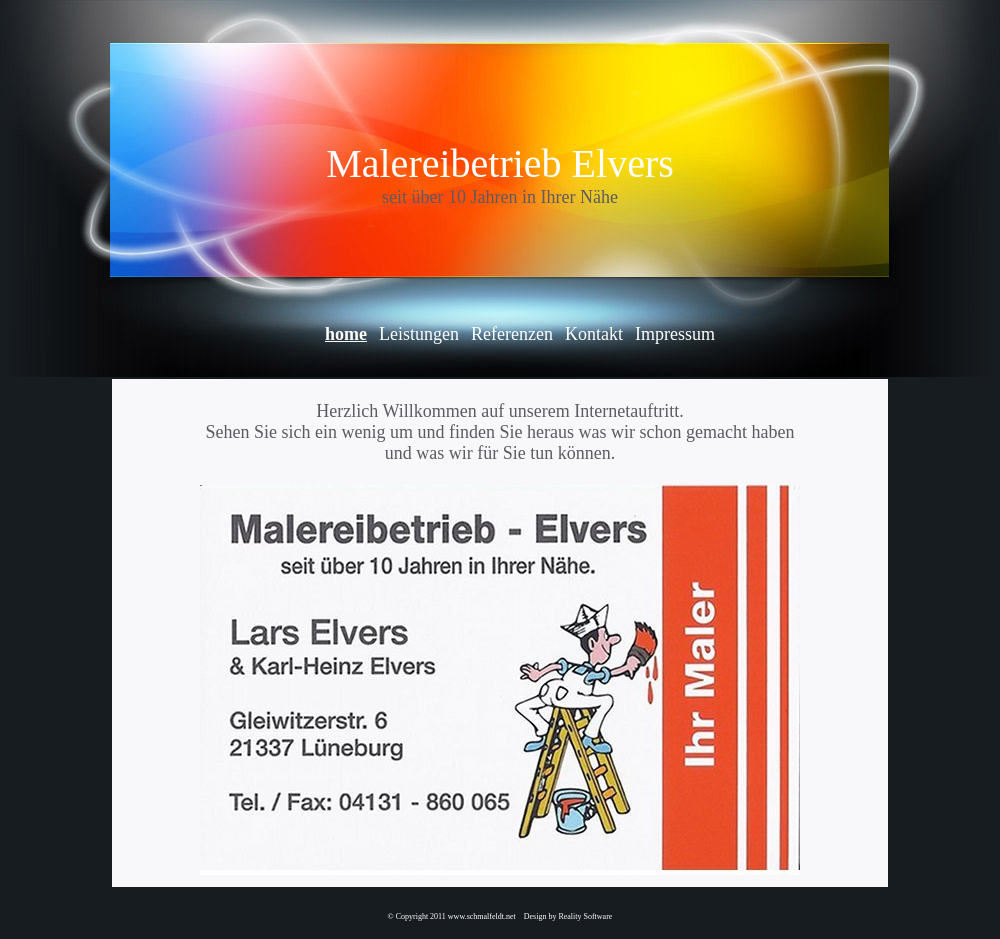 The height and width of the screenshot is (939, 1000). I want to click on Referenzen, so click(512, 334).